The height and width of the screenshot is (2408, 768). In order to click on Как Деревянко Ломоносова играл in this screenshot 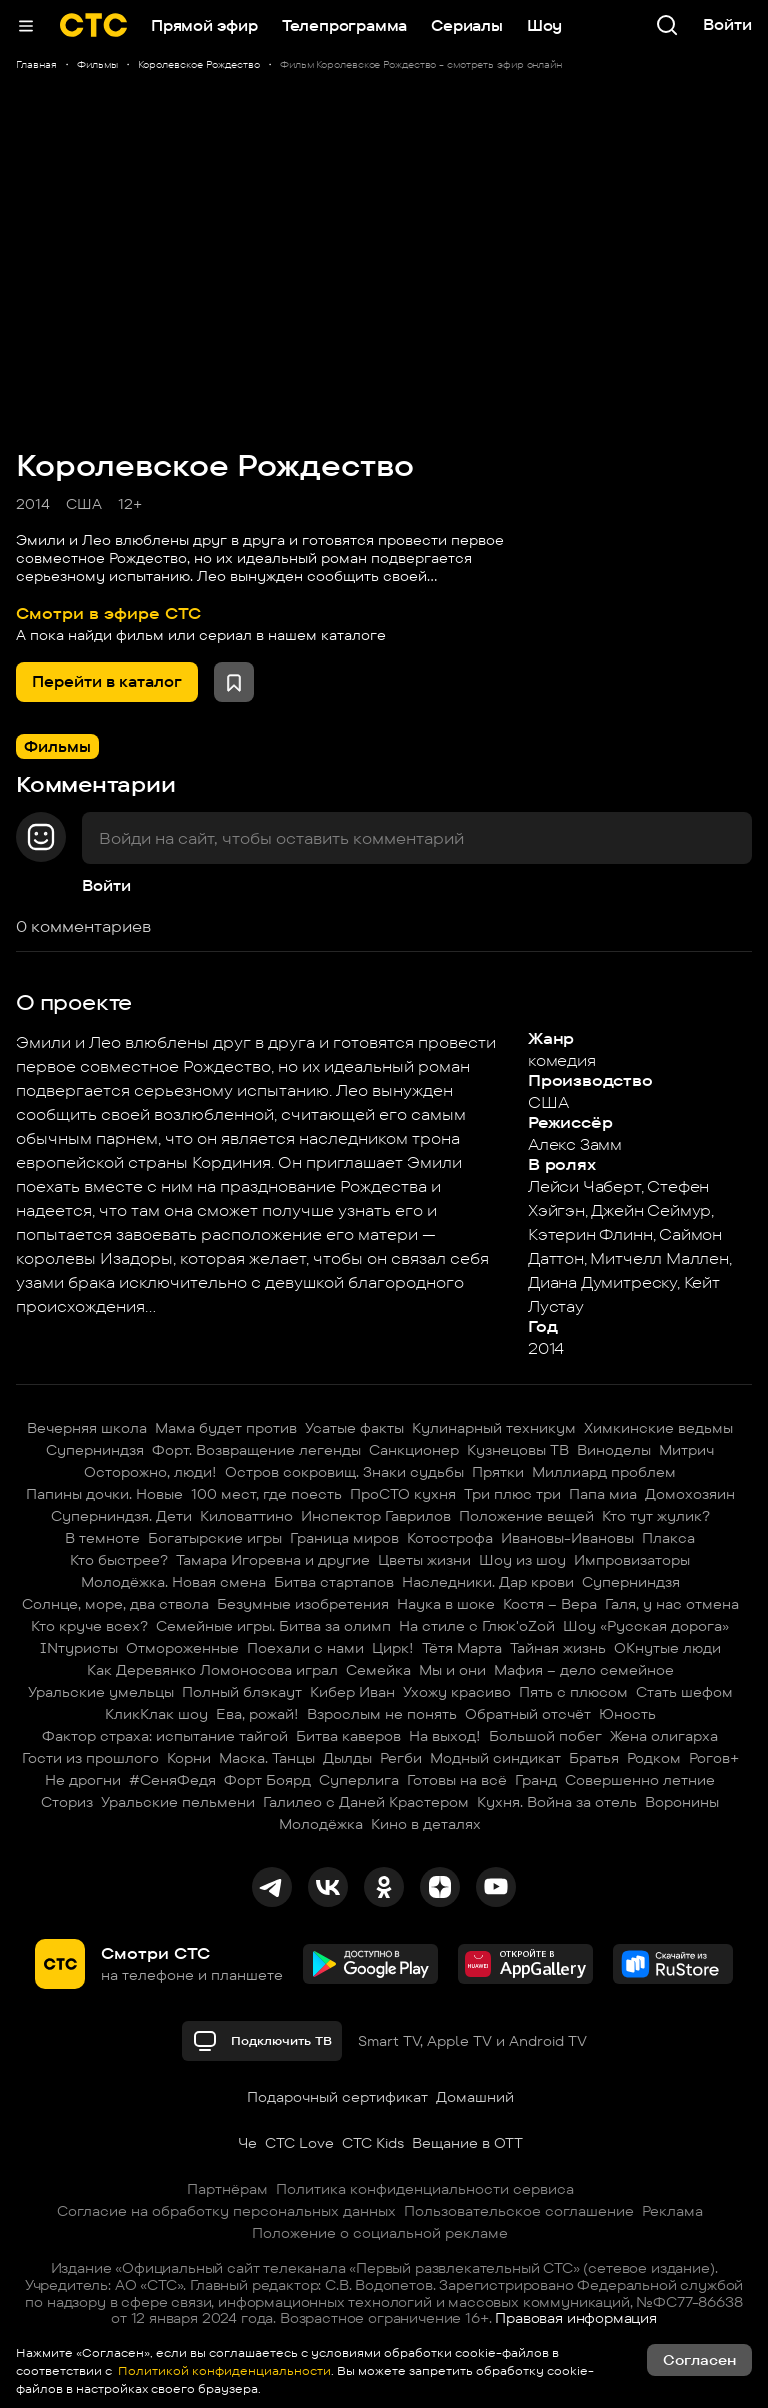, I will do `click(212, 1670)`.